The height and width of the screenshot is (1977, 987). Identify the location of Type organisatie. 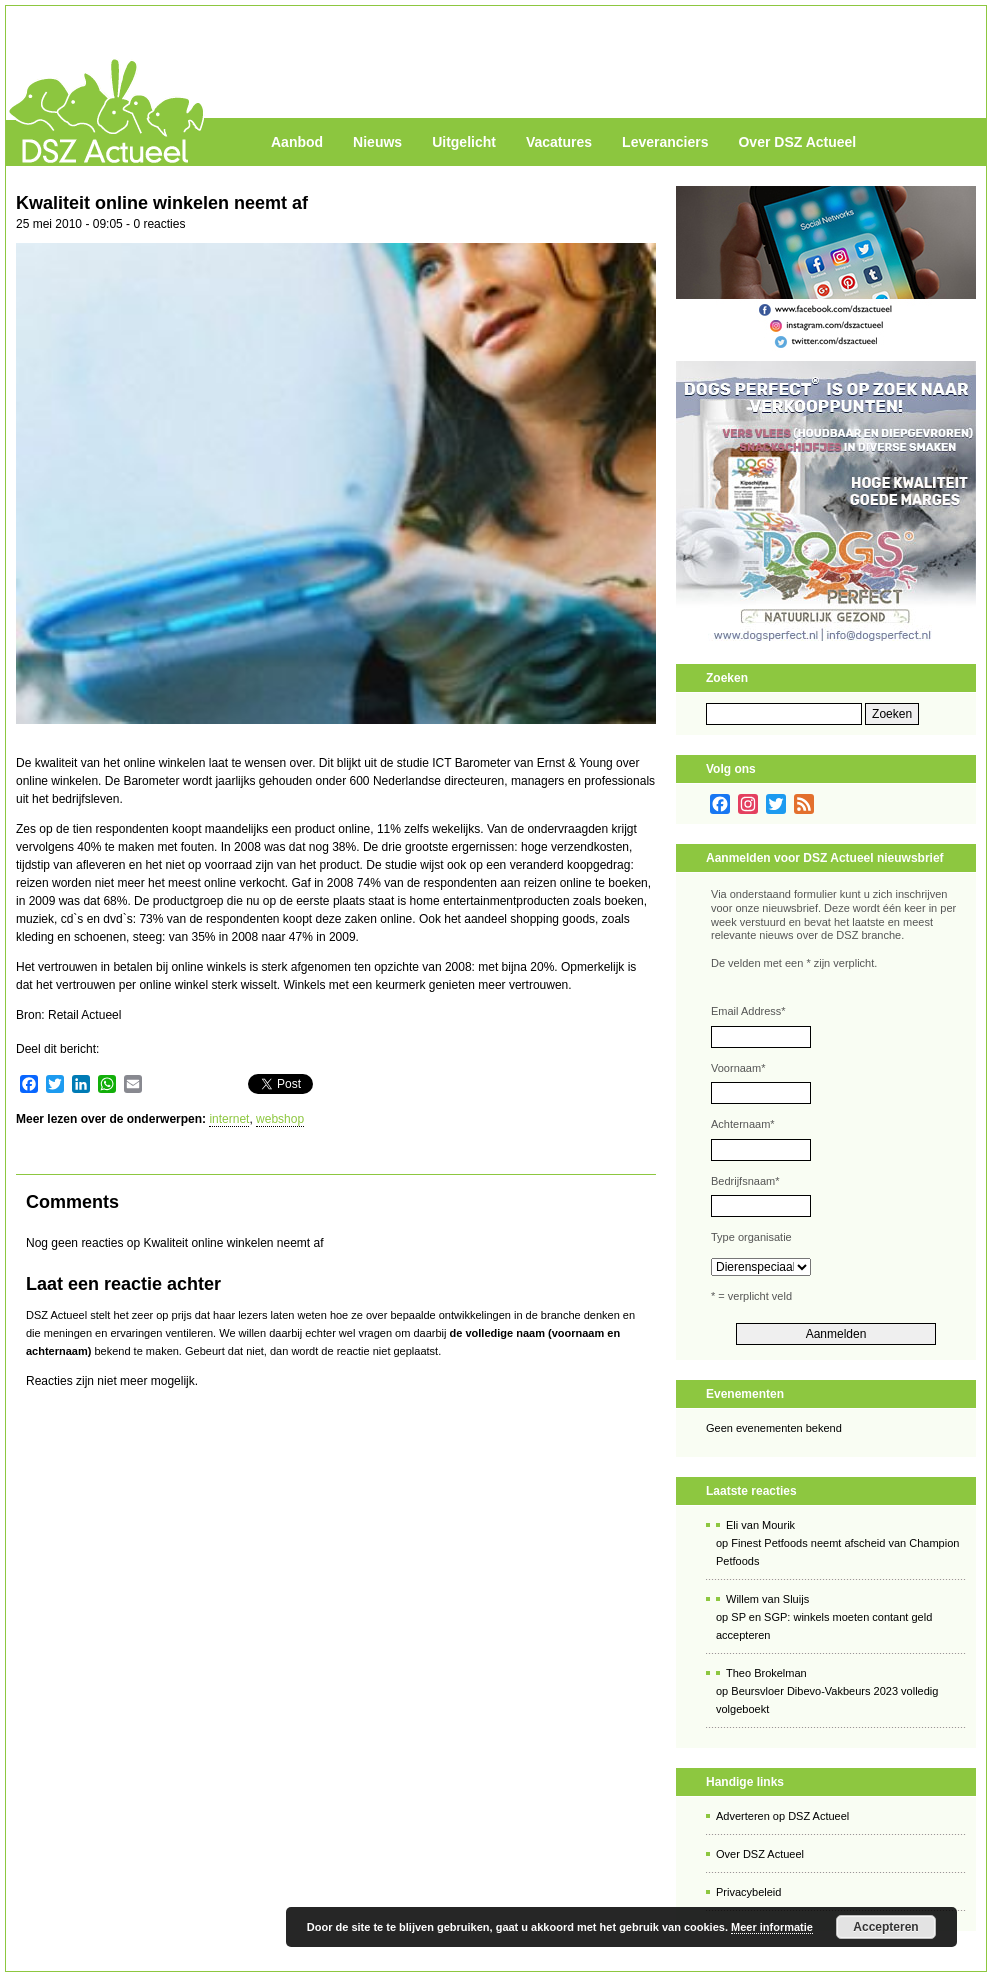
(751, 1237).